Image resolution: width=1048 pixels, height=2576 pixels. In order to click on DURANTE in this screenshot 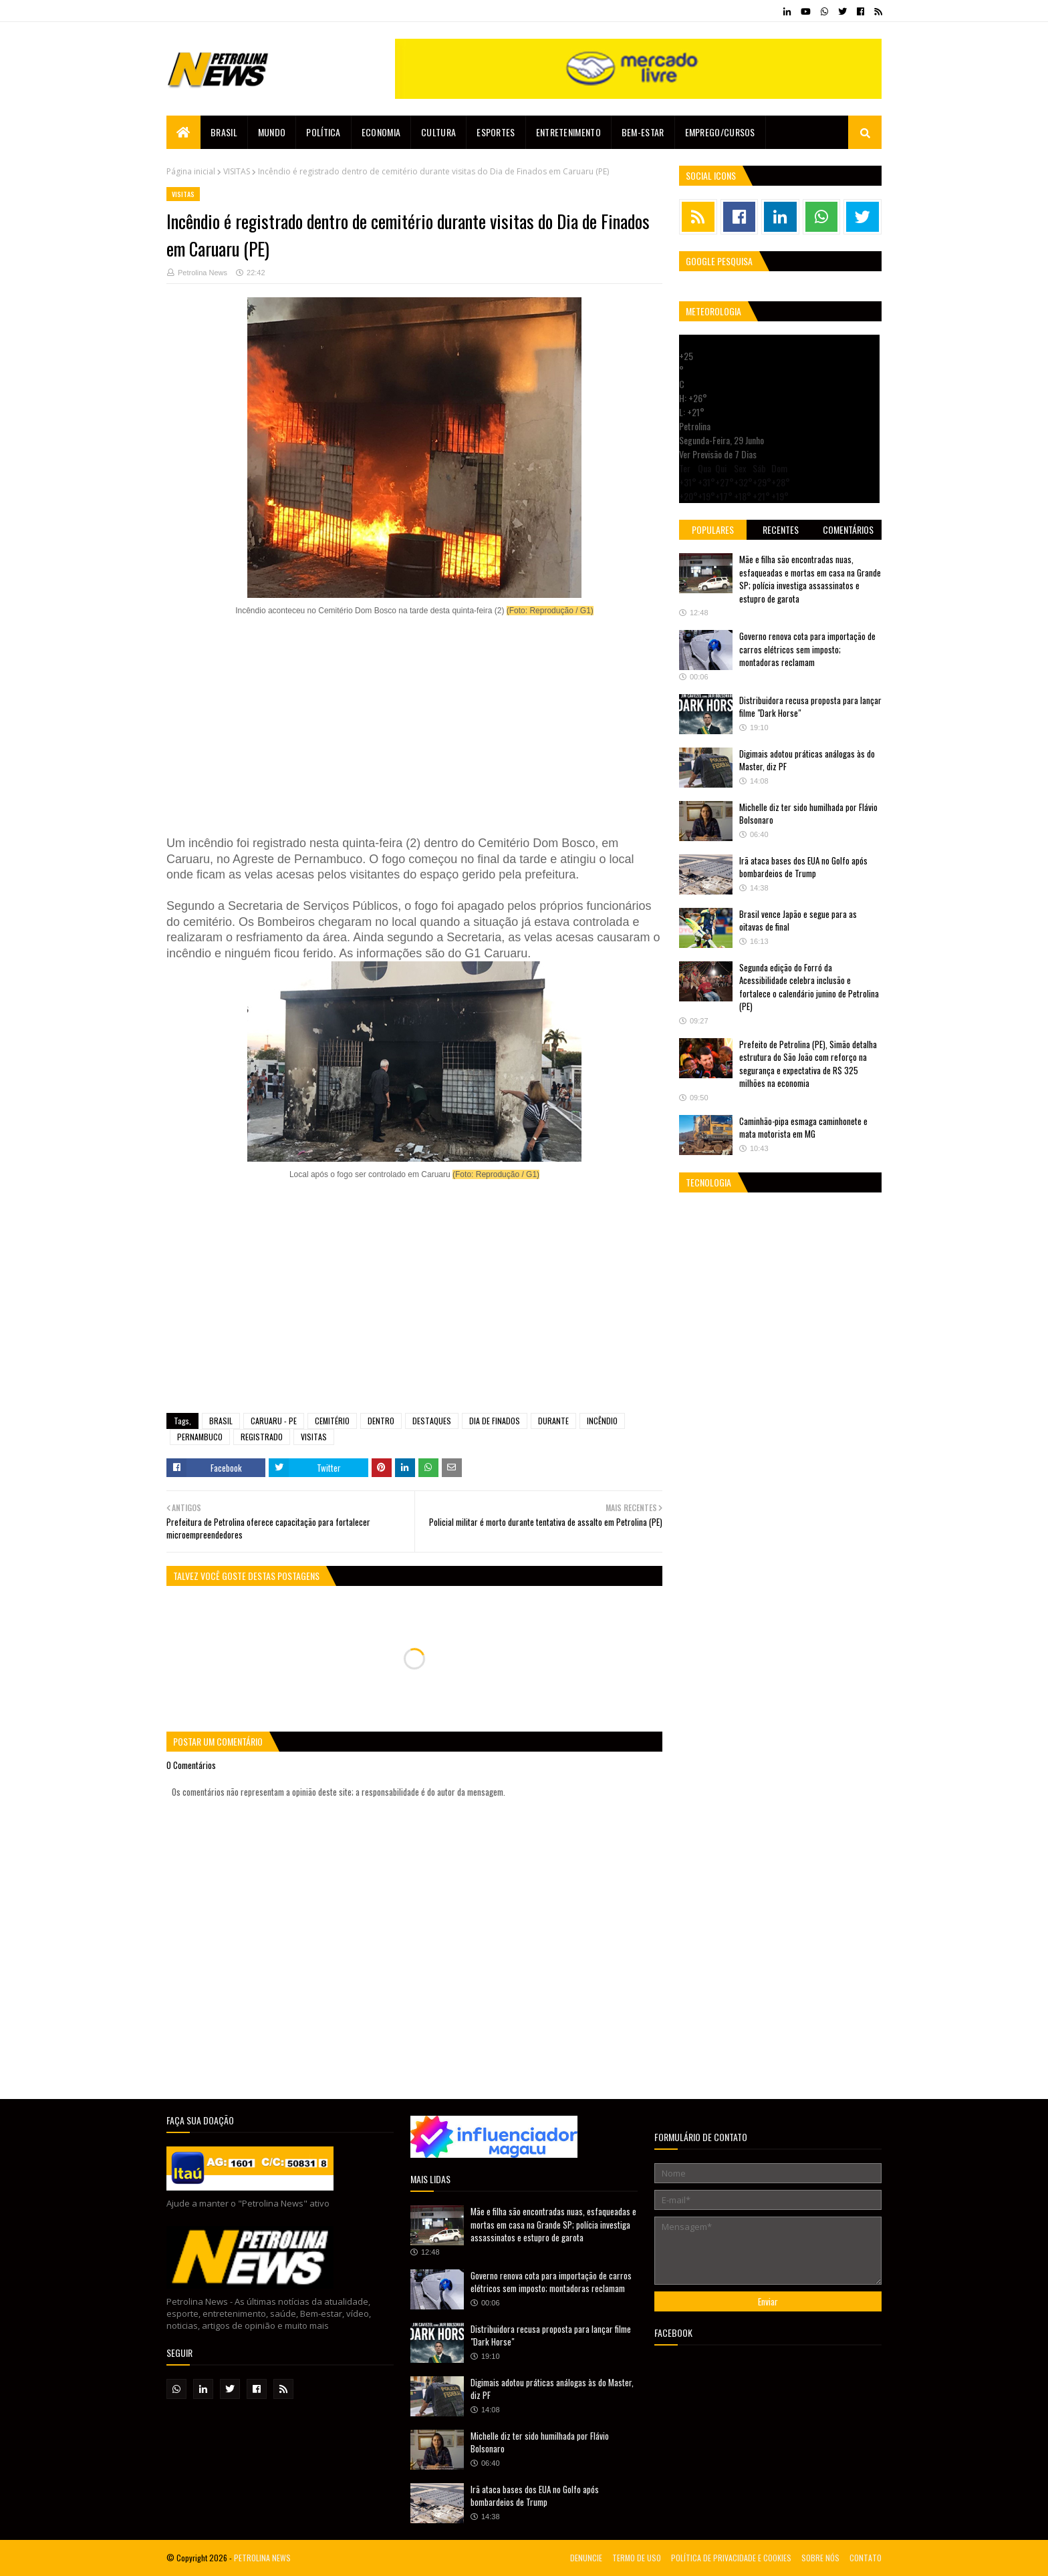, I will do `click(553, 1420)`.